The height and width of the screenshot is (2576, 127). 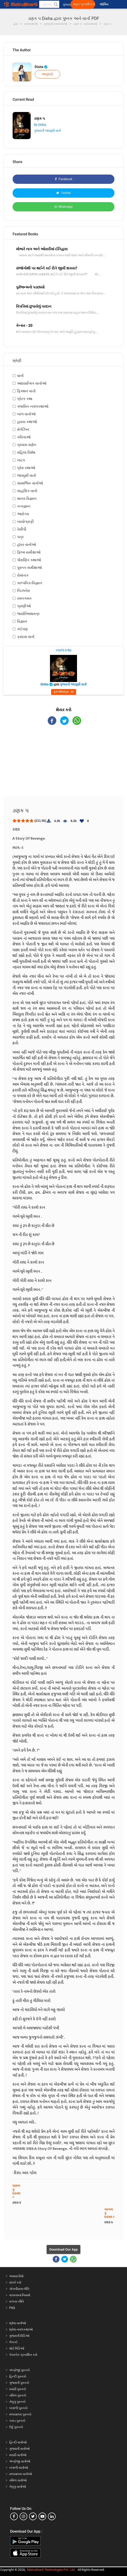 What do you see at coordinates (26, 445) in the screenshot?
I see `પ્રવાસ વર્ણન` at bounding box center [26, 445].